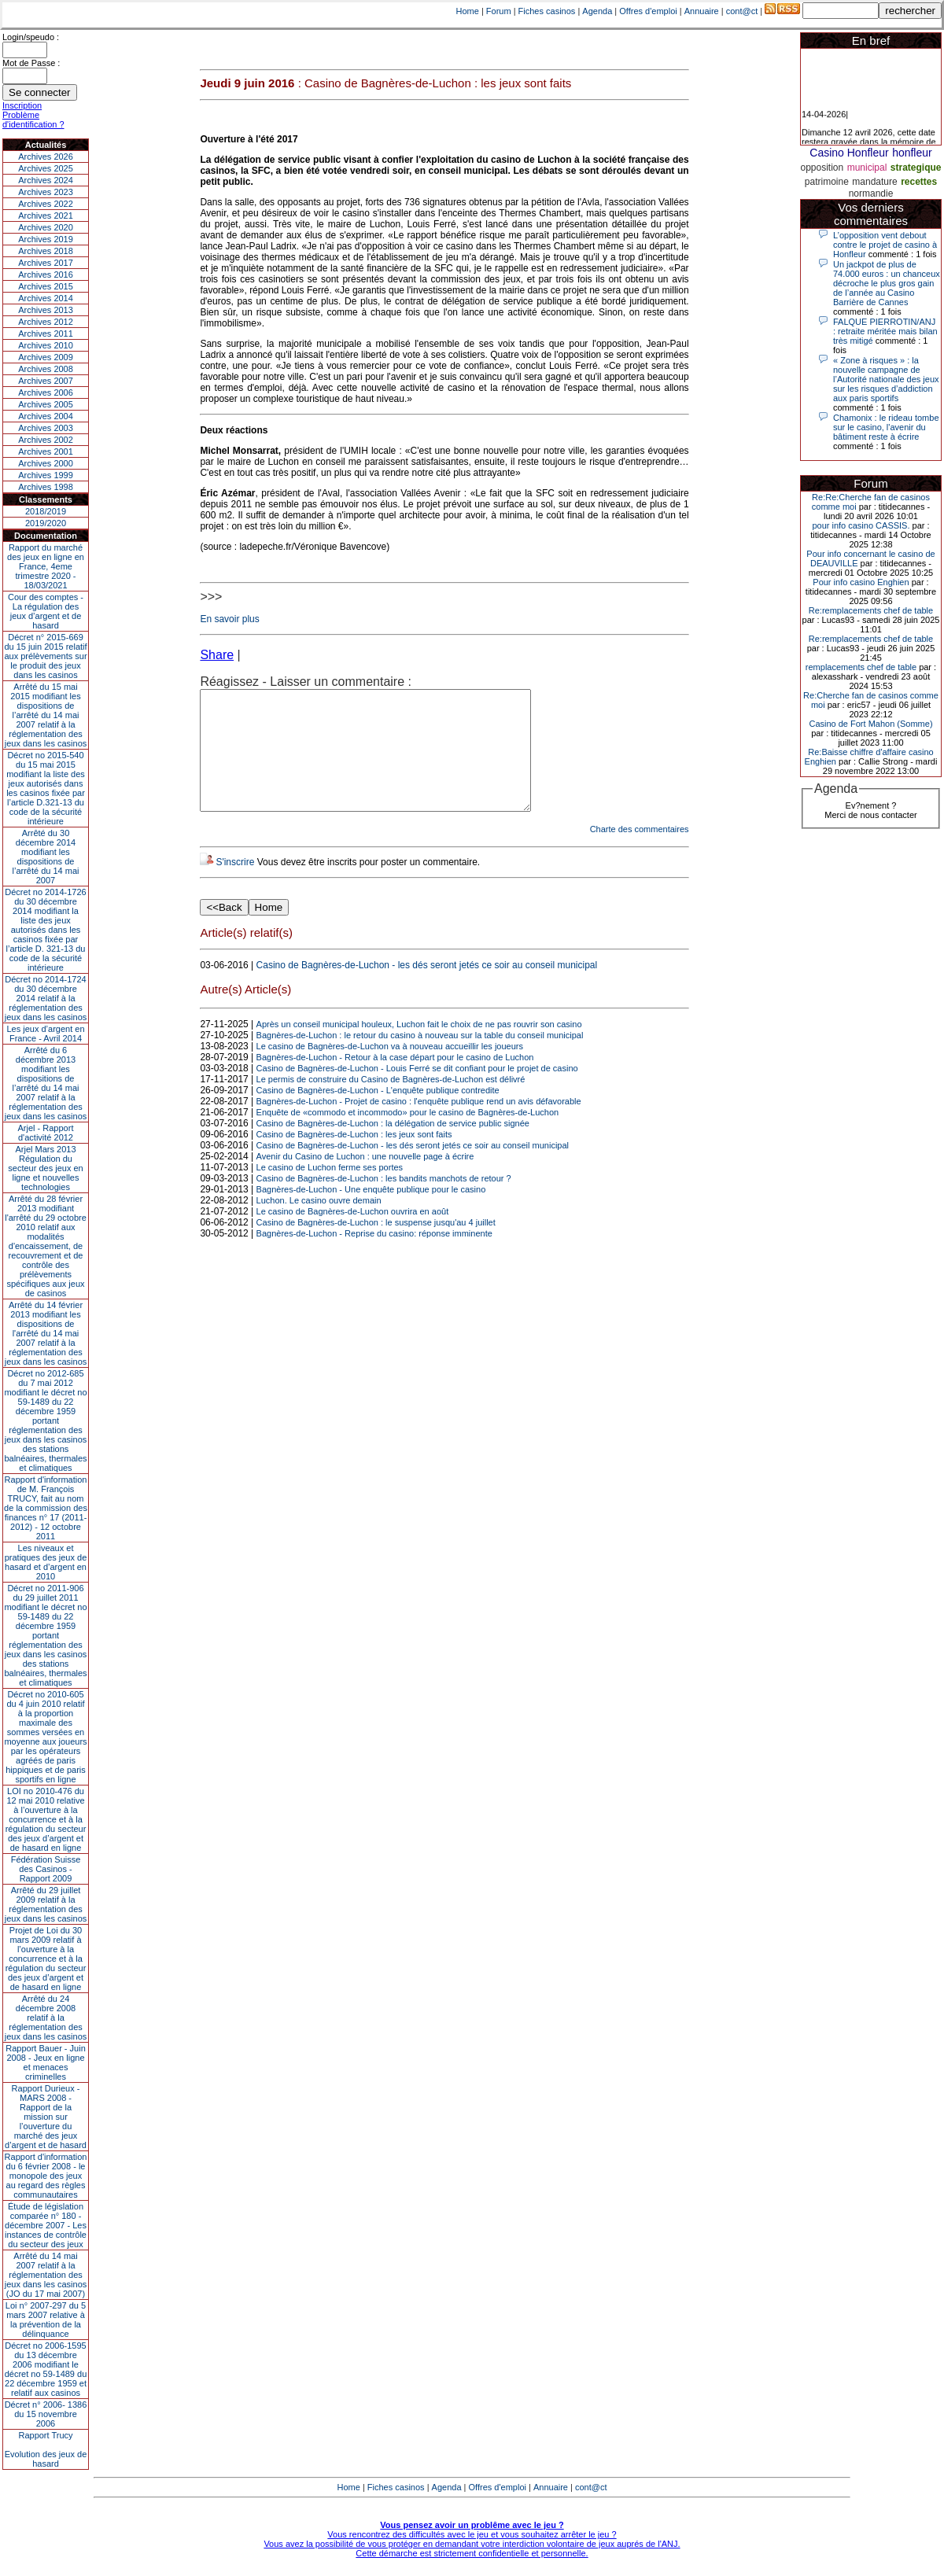 The width and height of the screenshot is (944, 2576). I want to click on Décret no 2014-1724 du 30 décembre 2014 relatif à la réglementation des jeux dans les casinos, so click(46, 998).